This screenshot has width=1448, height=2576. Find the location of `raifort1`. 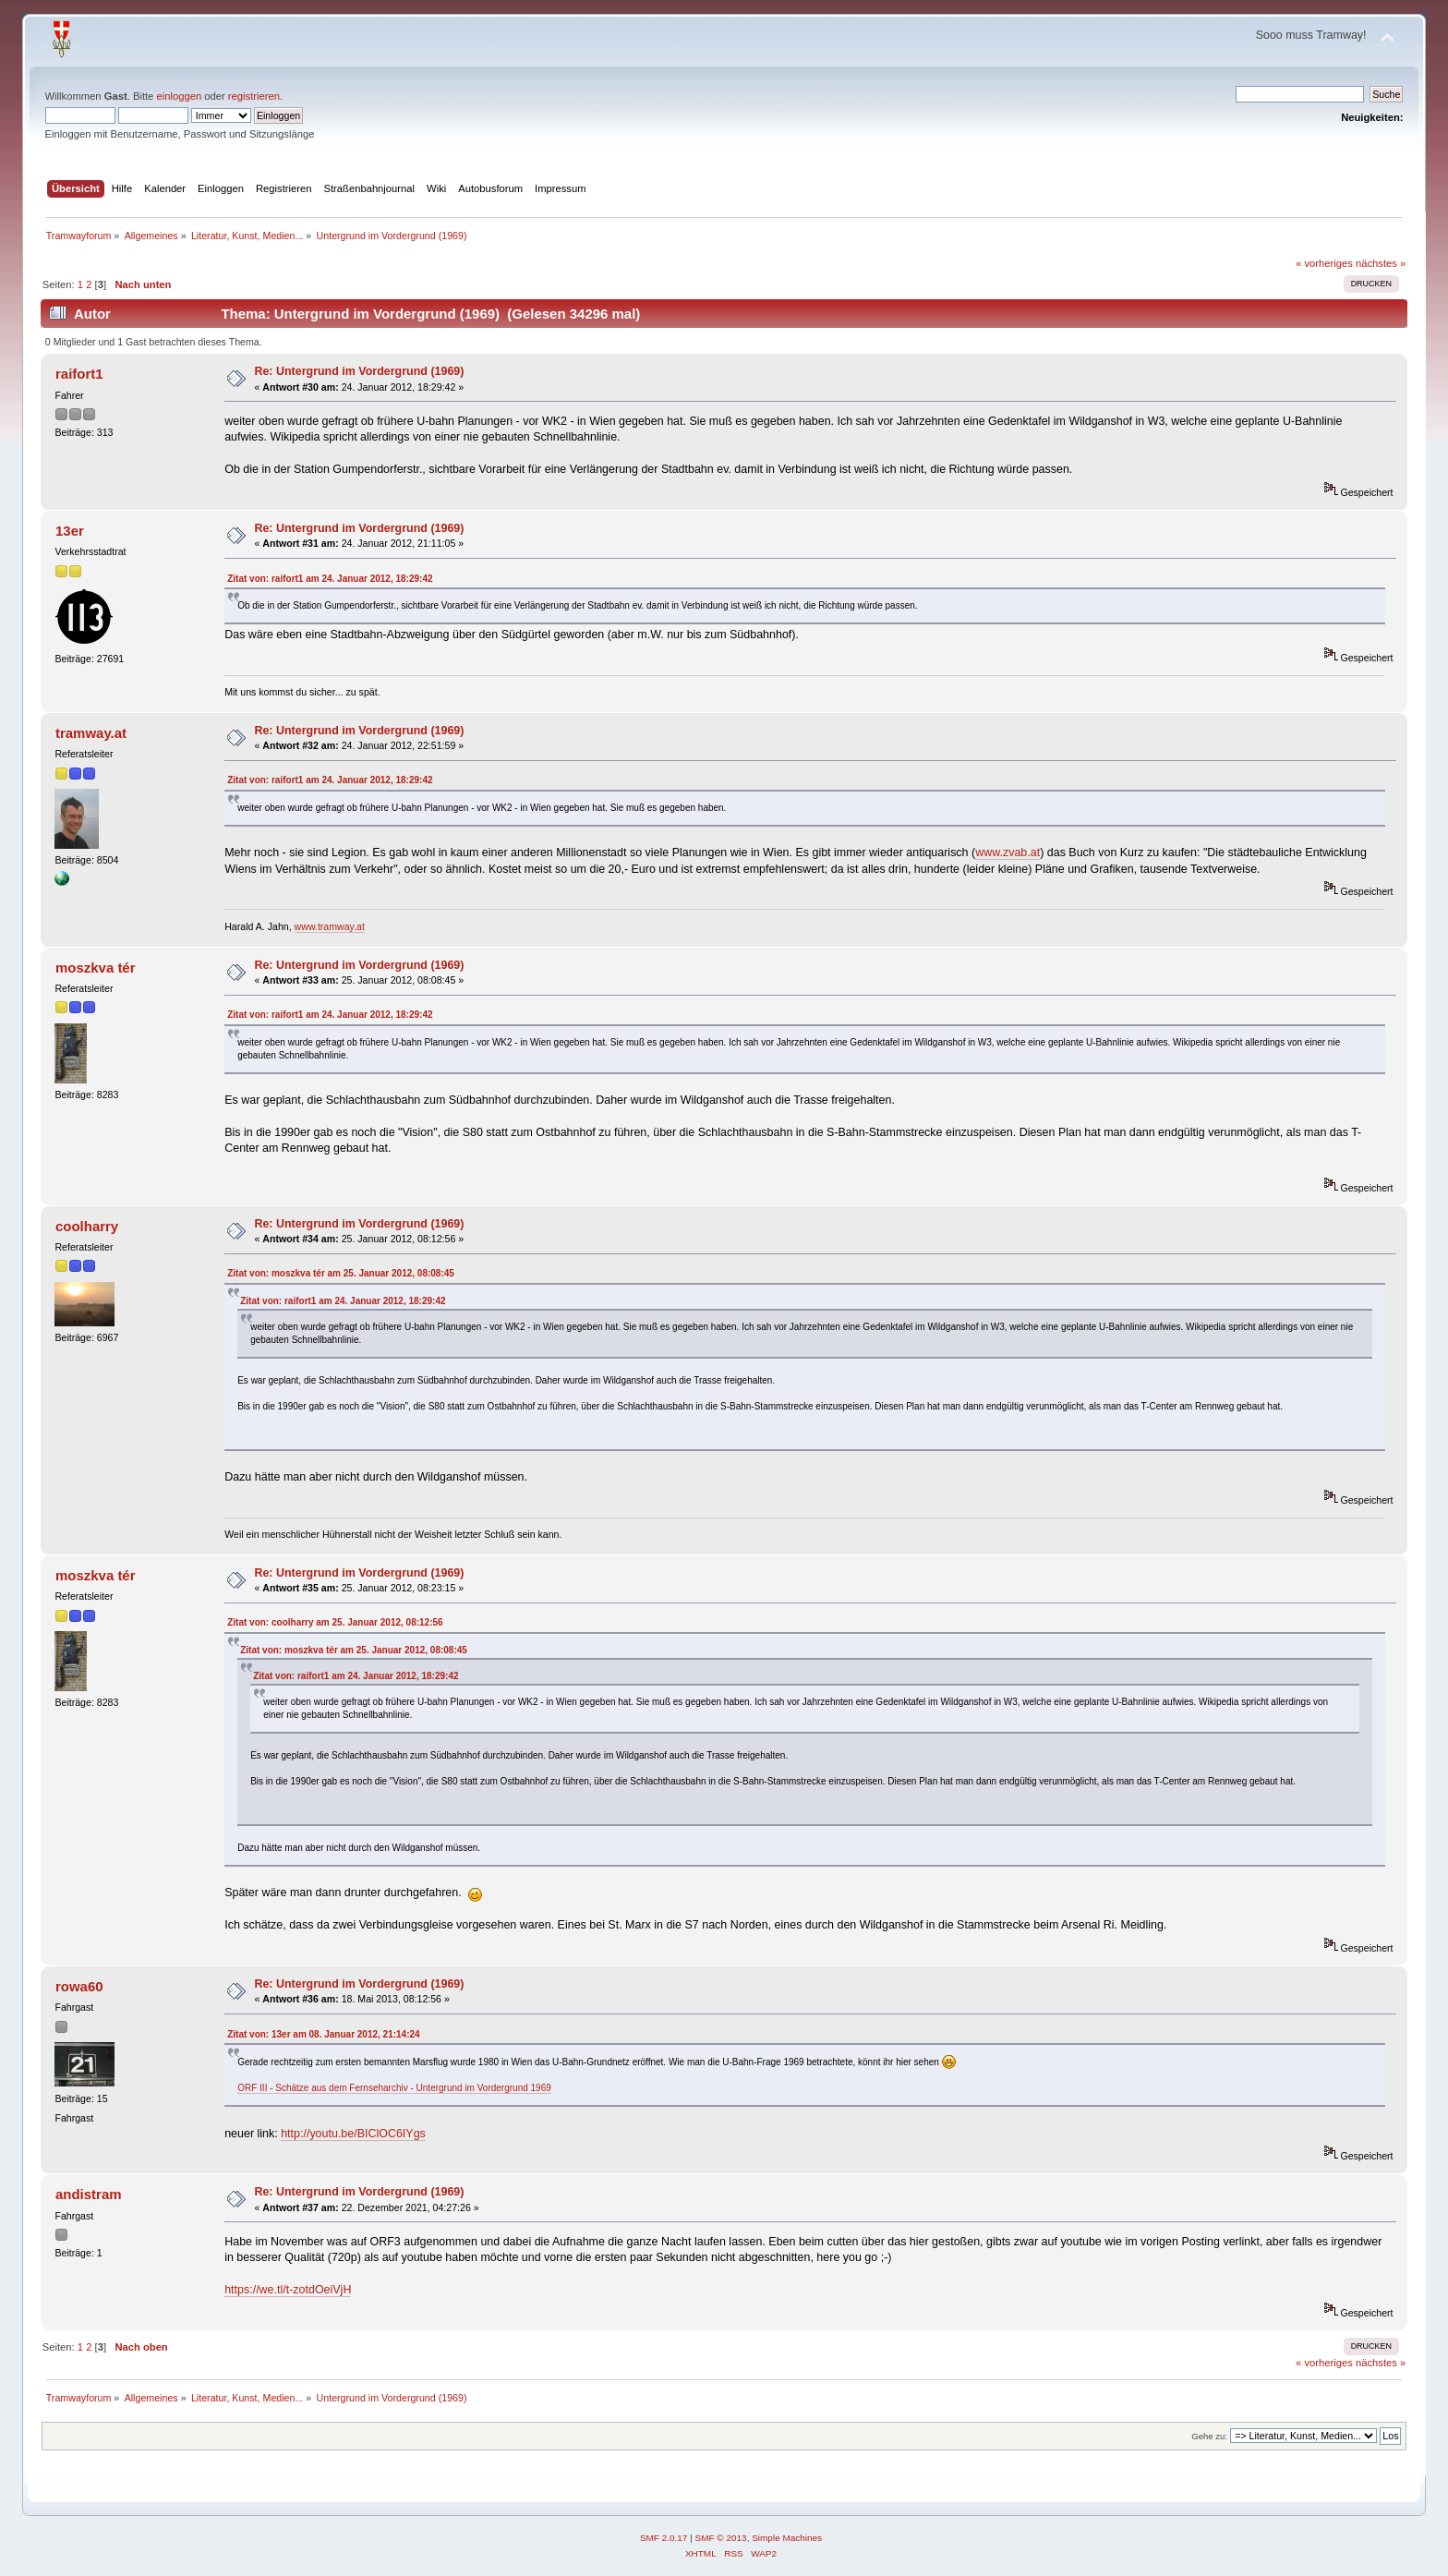

raifort1 is located at coordinates (79, 373).